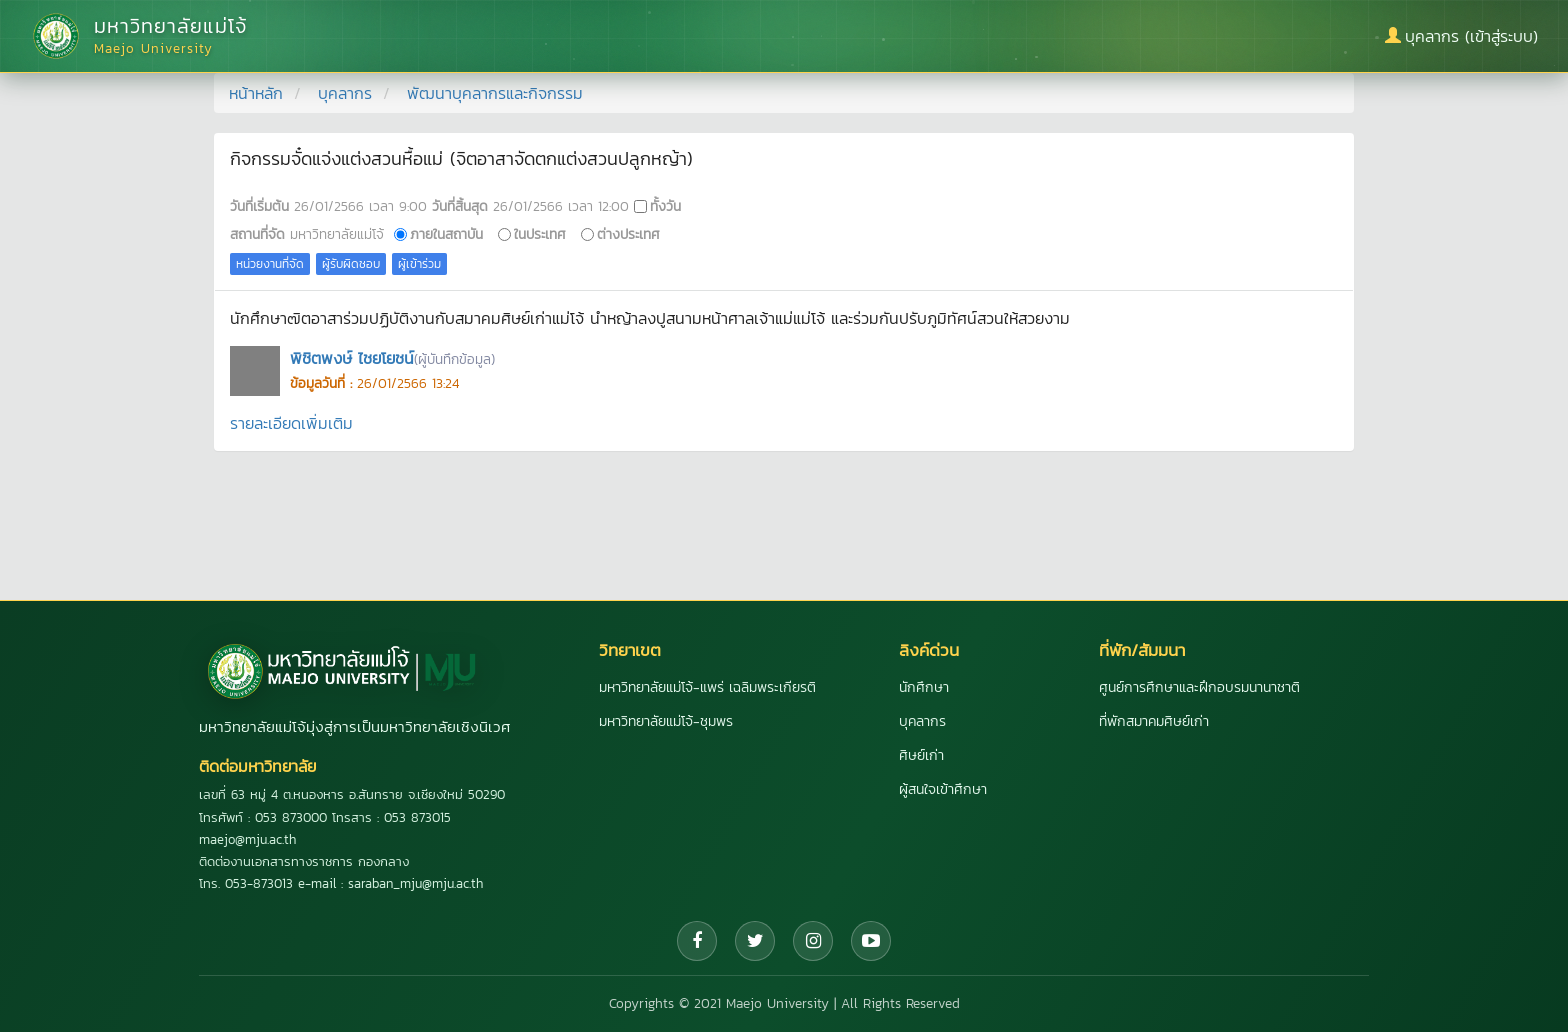 Image resolution: width=1568 pixels, height=1032 pixels. I want to click on ภายในสถาบัน, so click(446, 234).